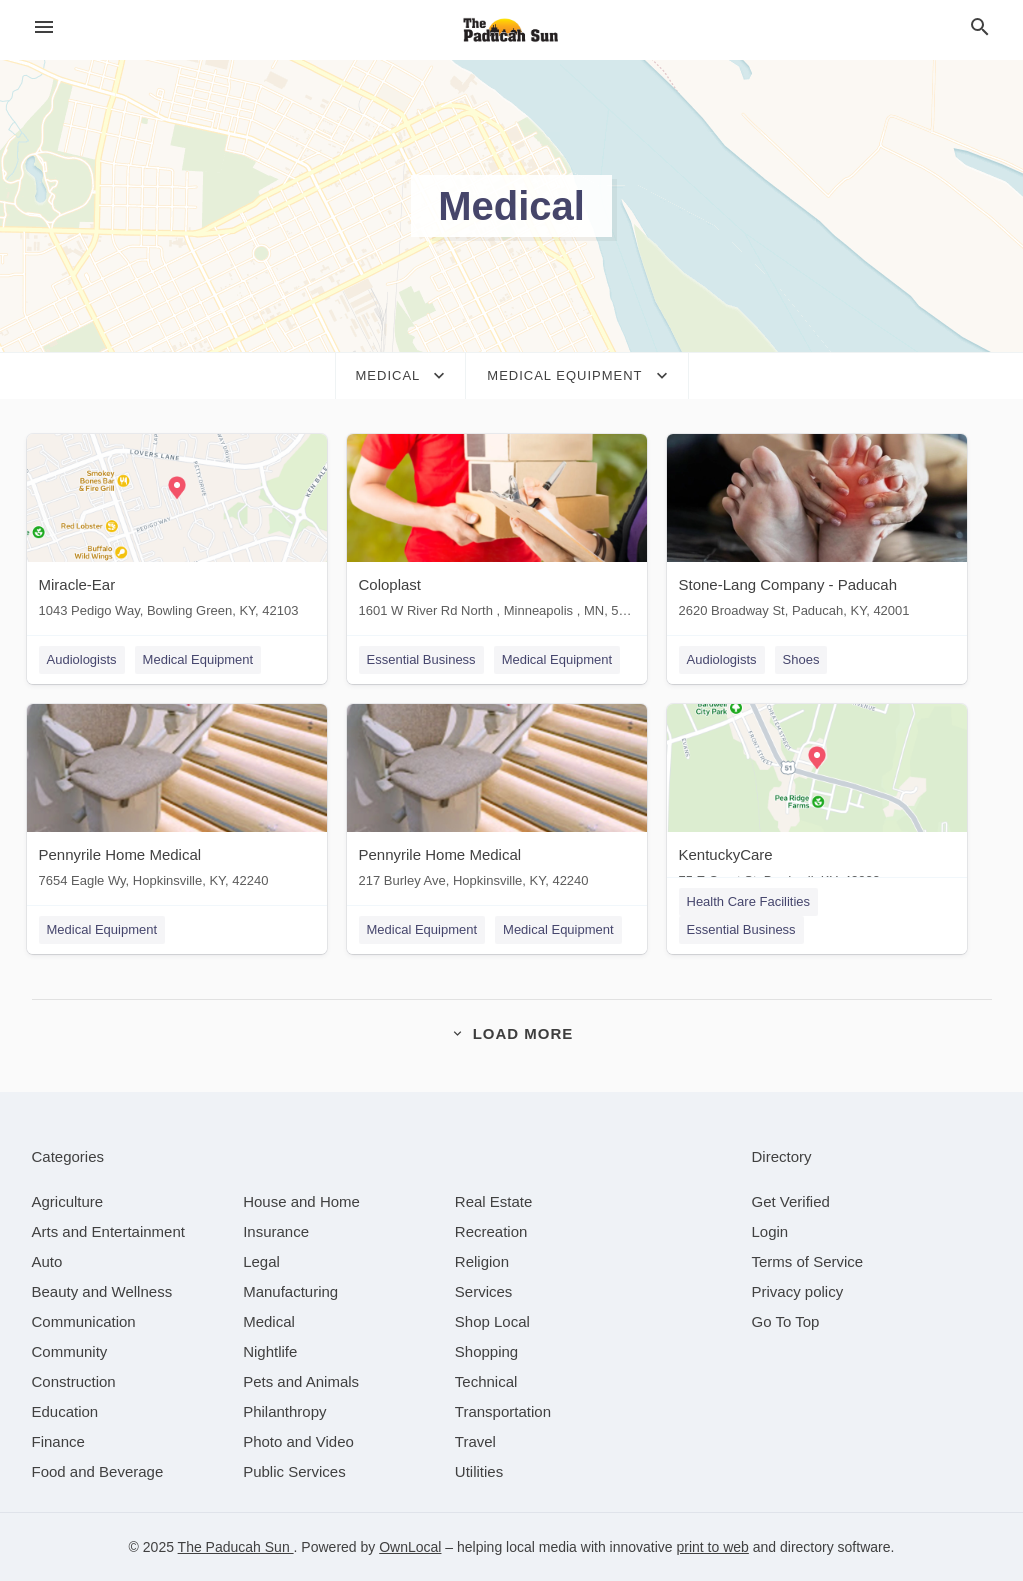 The width and height of the screenshot is (1023, 1581). I want to click on [category House and Home], so click(301, 1201).